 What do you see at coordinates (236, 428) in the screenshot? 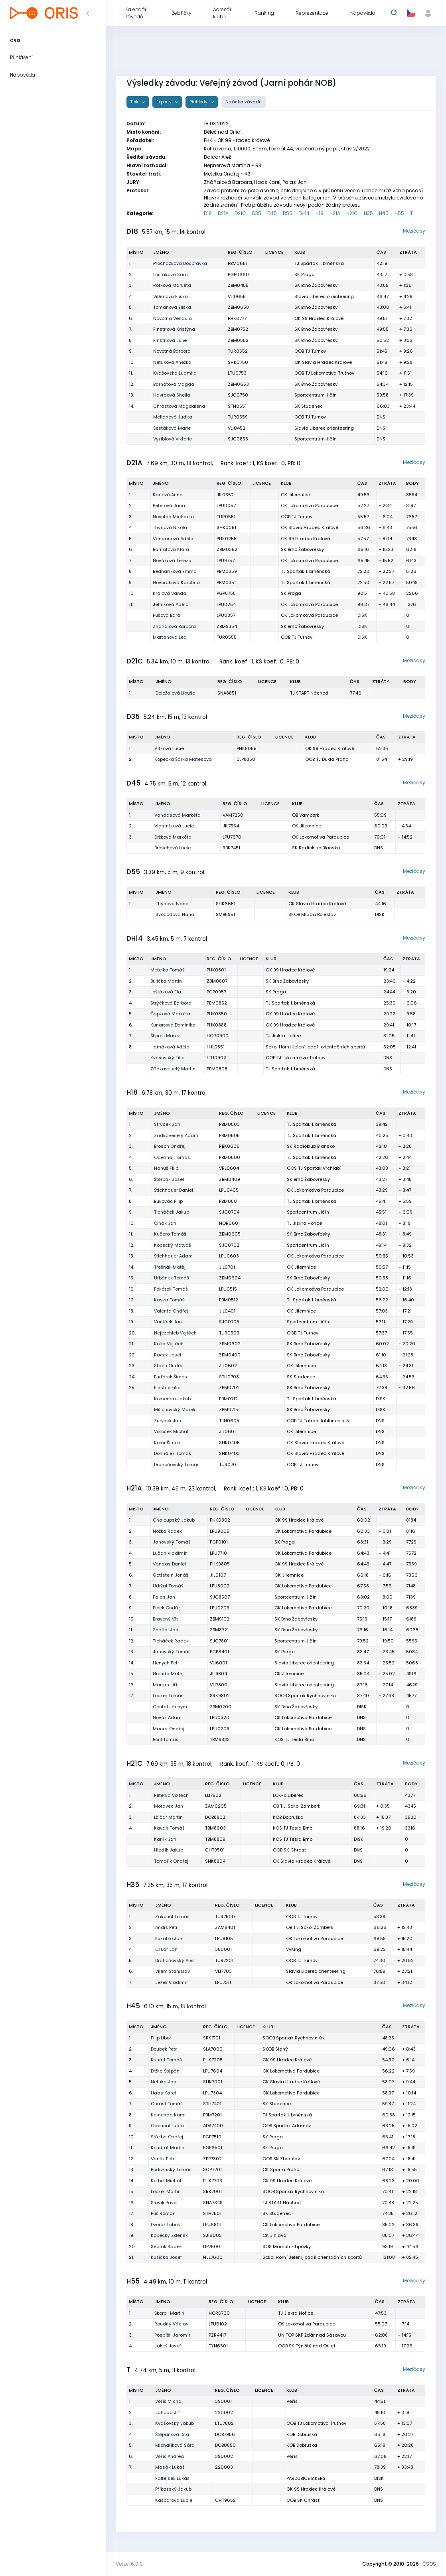
I see `VLI0452` at bounding box center [236, 428].